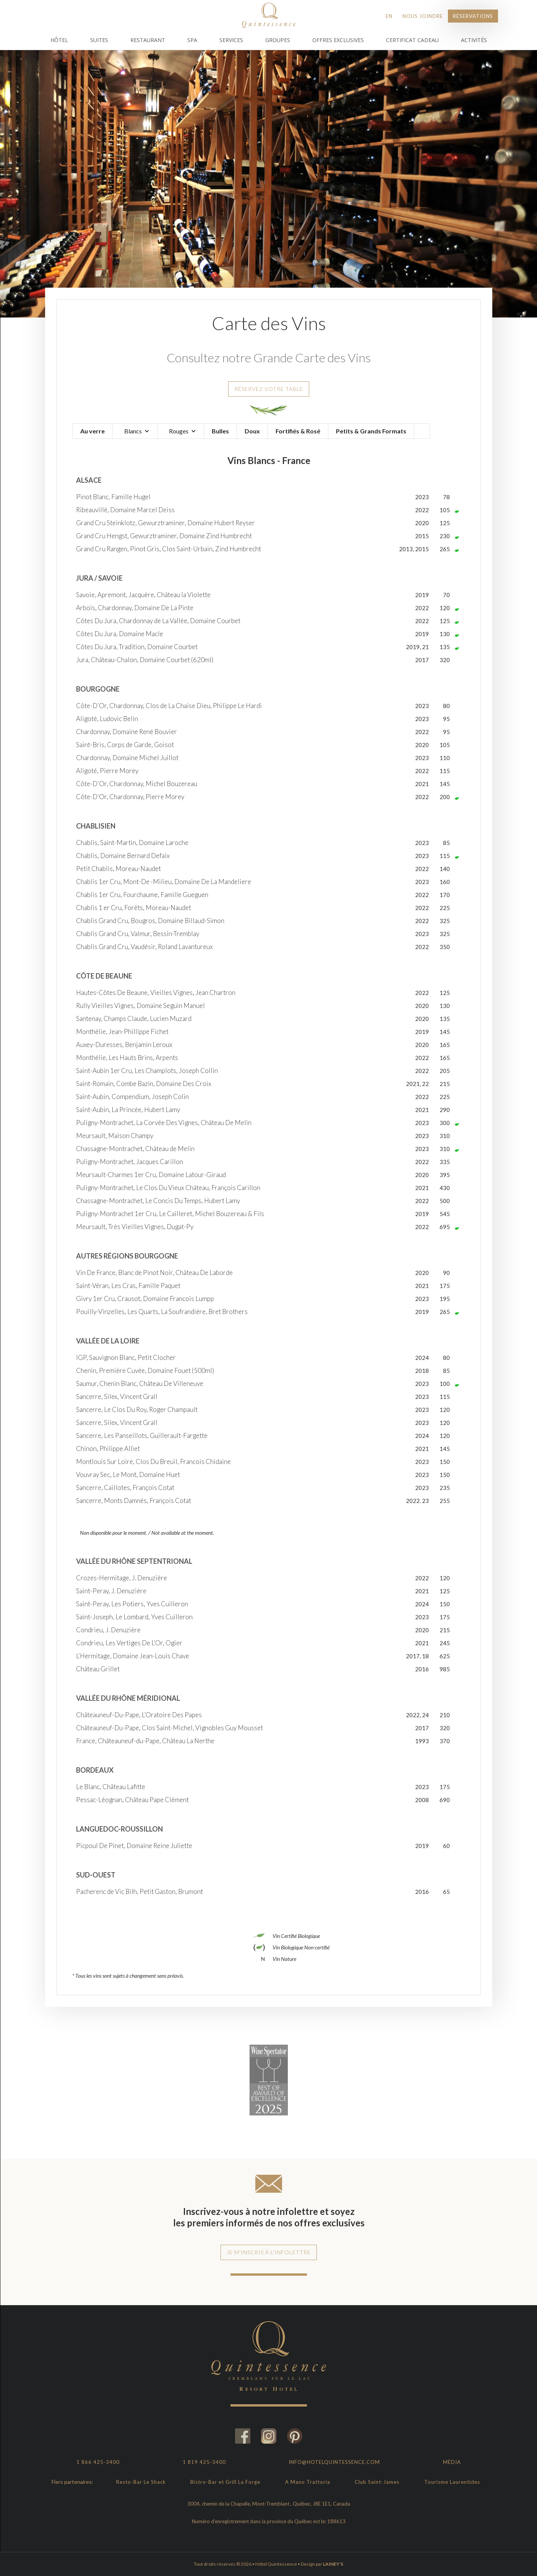  I want to click on Réservations, so click(473, 16).